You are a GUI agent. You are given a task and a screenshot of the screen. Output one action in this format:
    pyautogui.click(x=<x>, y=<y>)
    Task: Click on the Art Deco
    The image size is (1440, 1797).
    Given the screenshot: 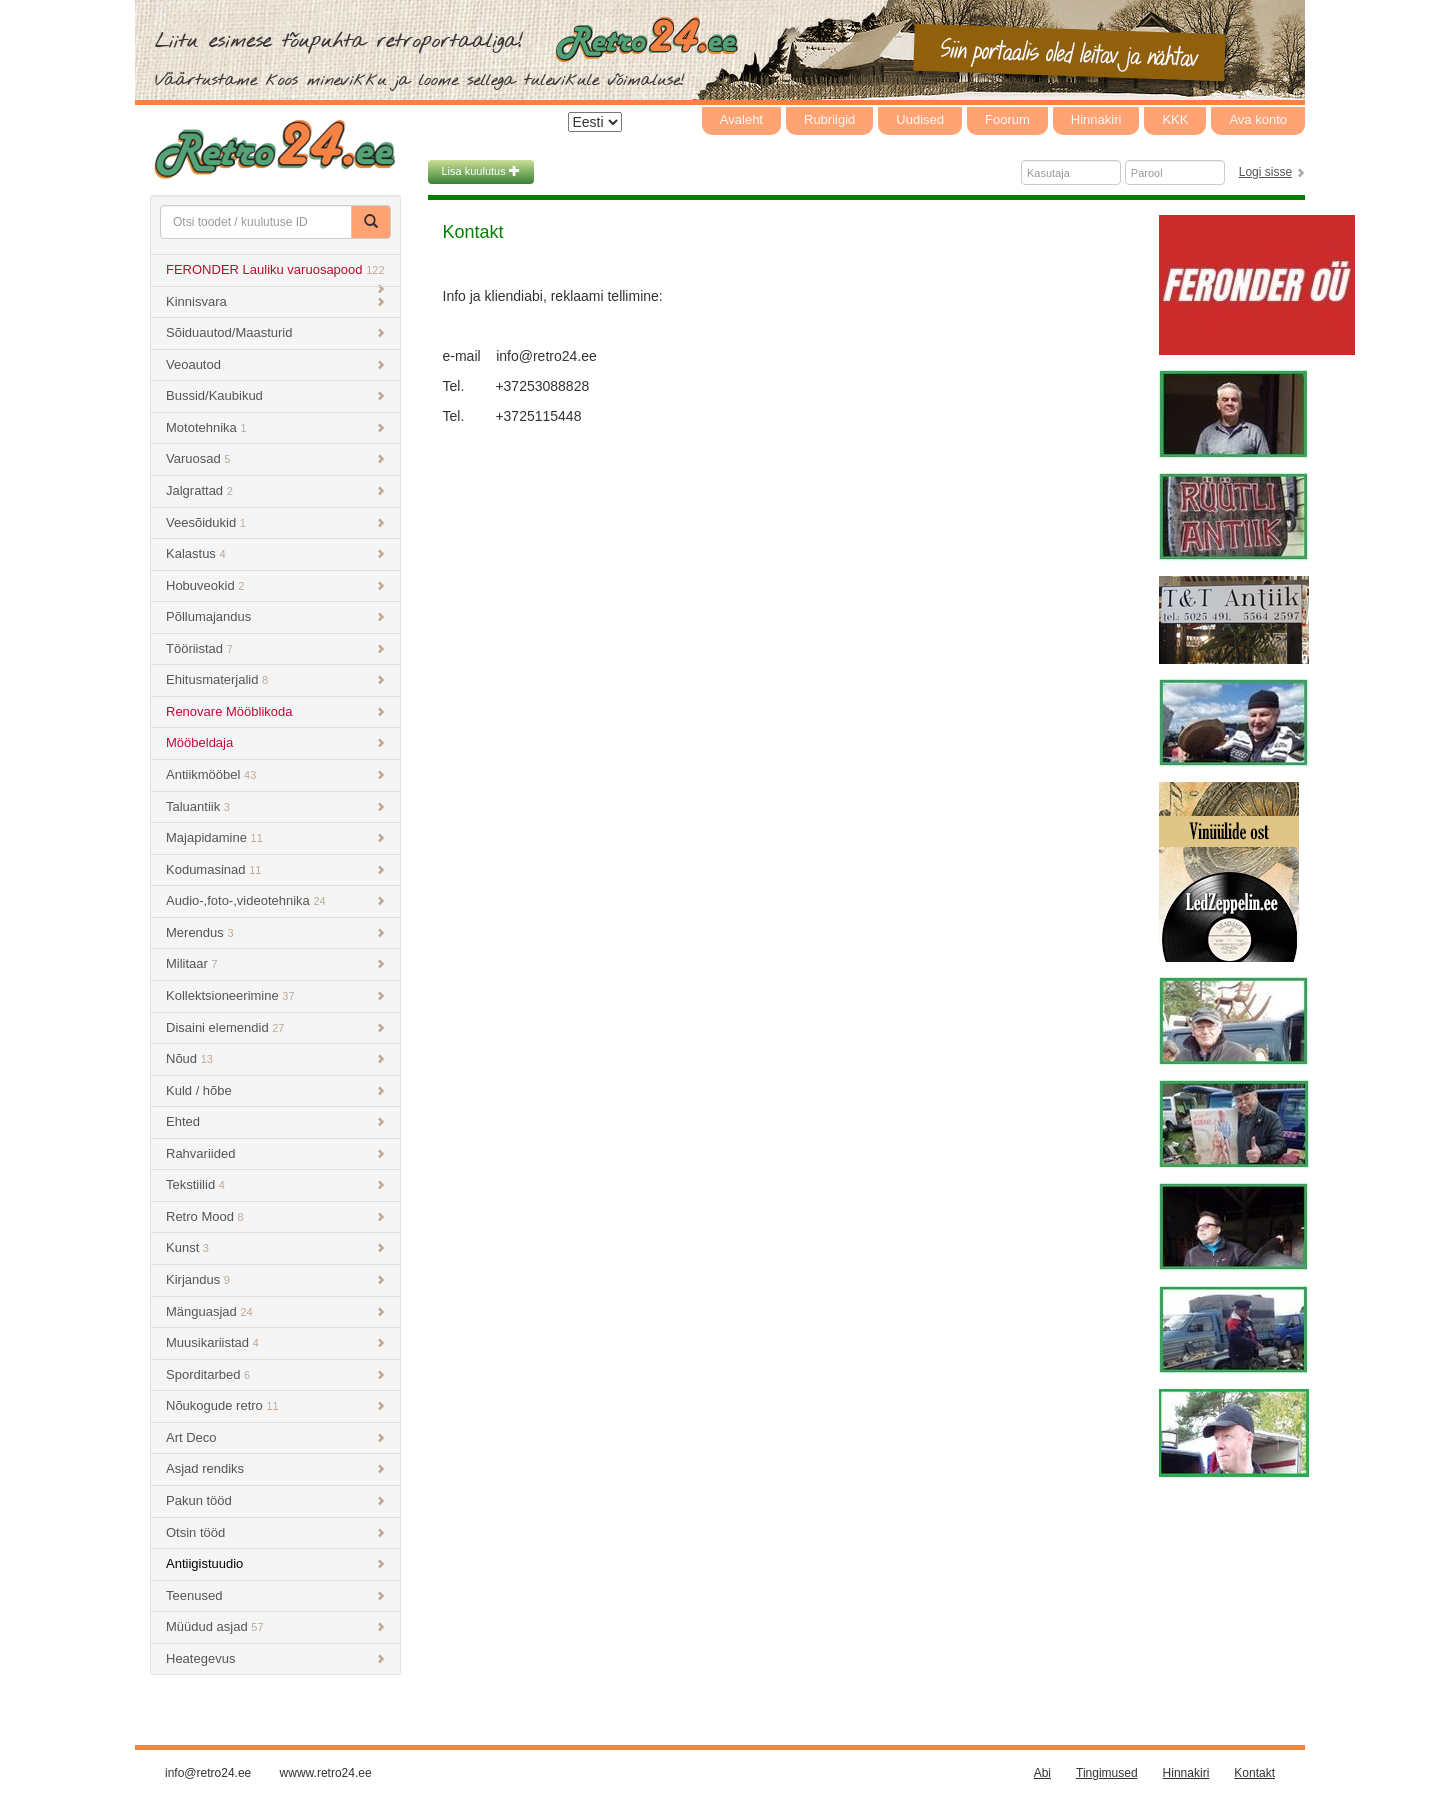 What is the action you would take?
    pyautogui.click(x=275, y=1437)
    